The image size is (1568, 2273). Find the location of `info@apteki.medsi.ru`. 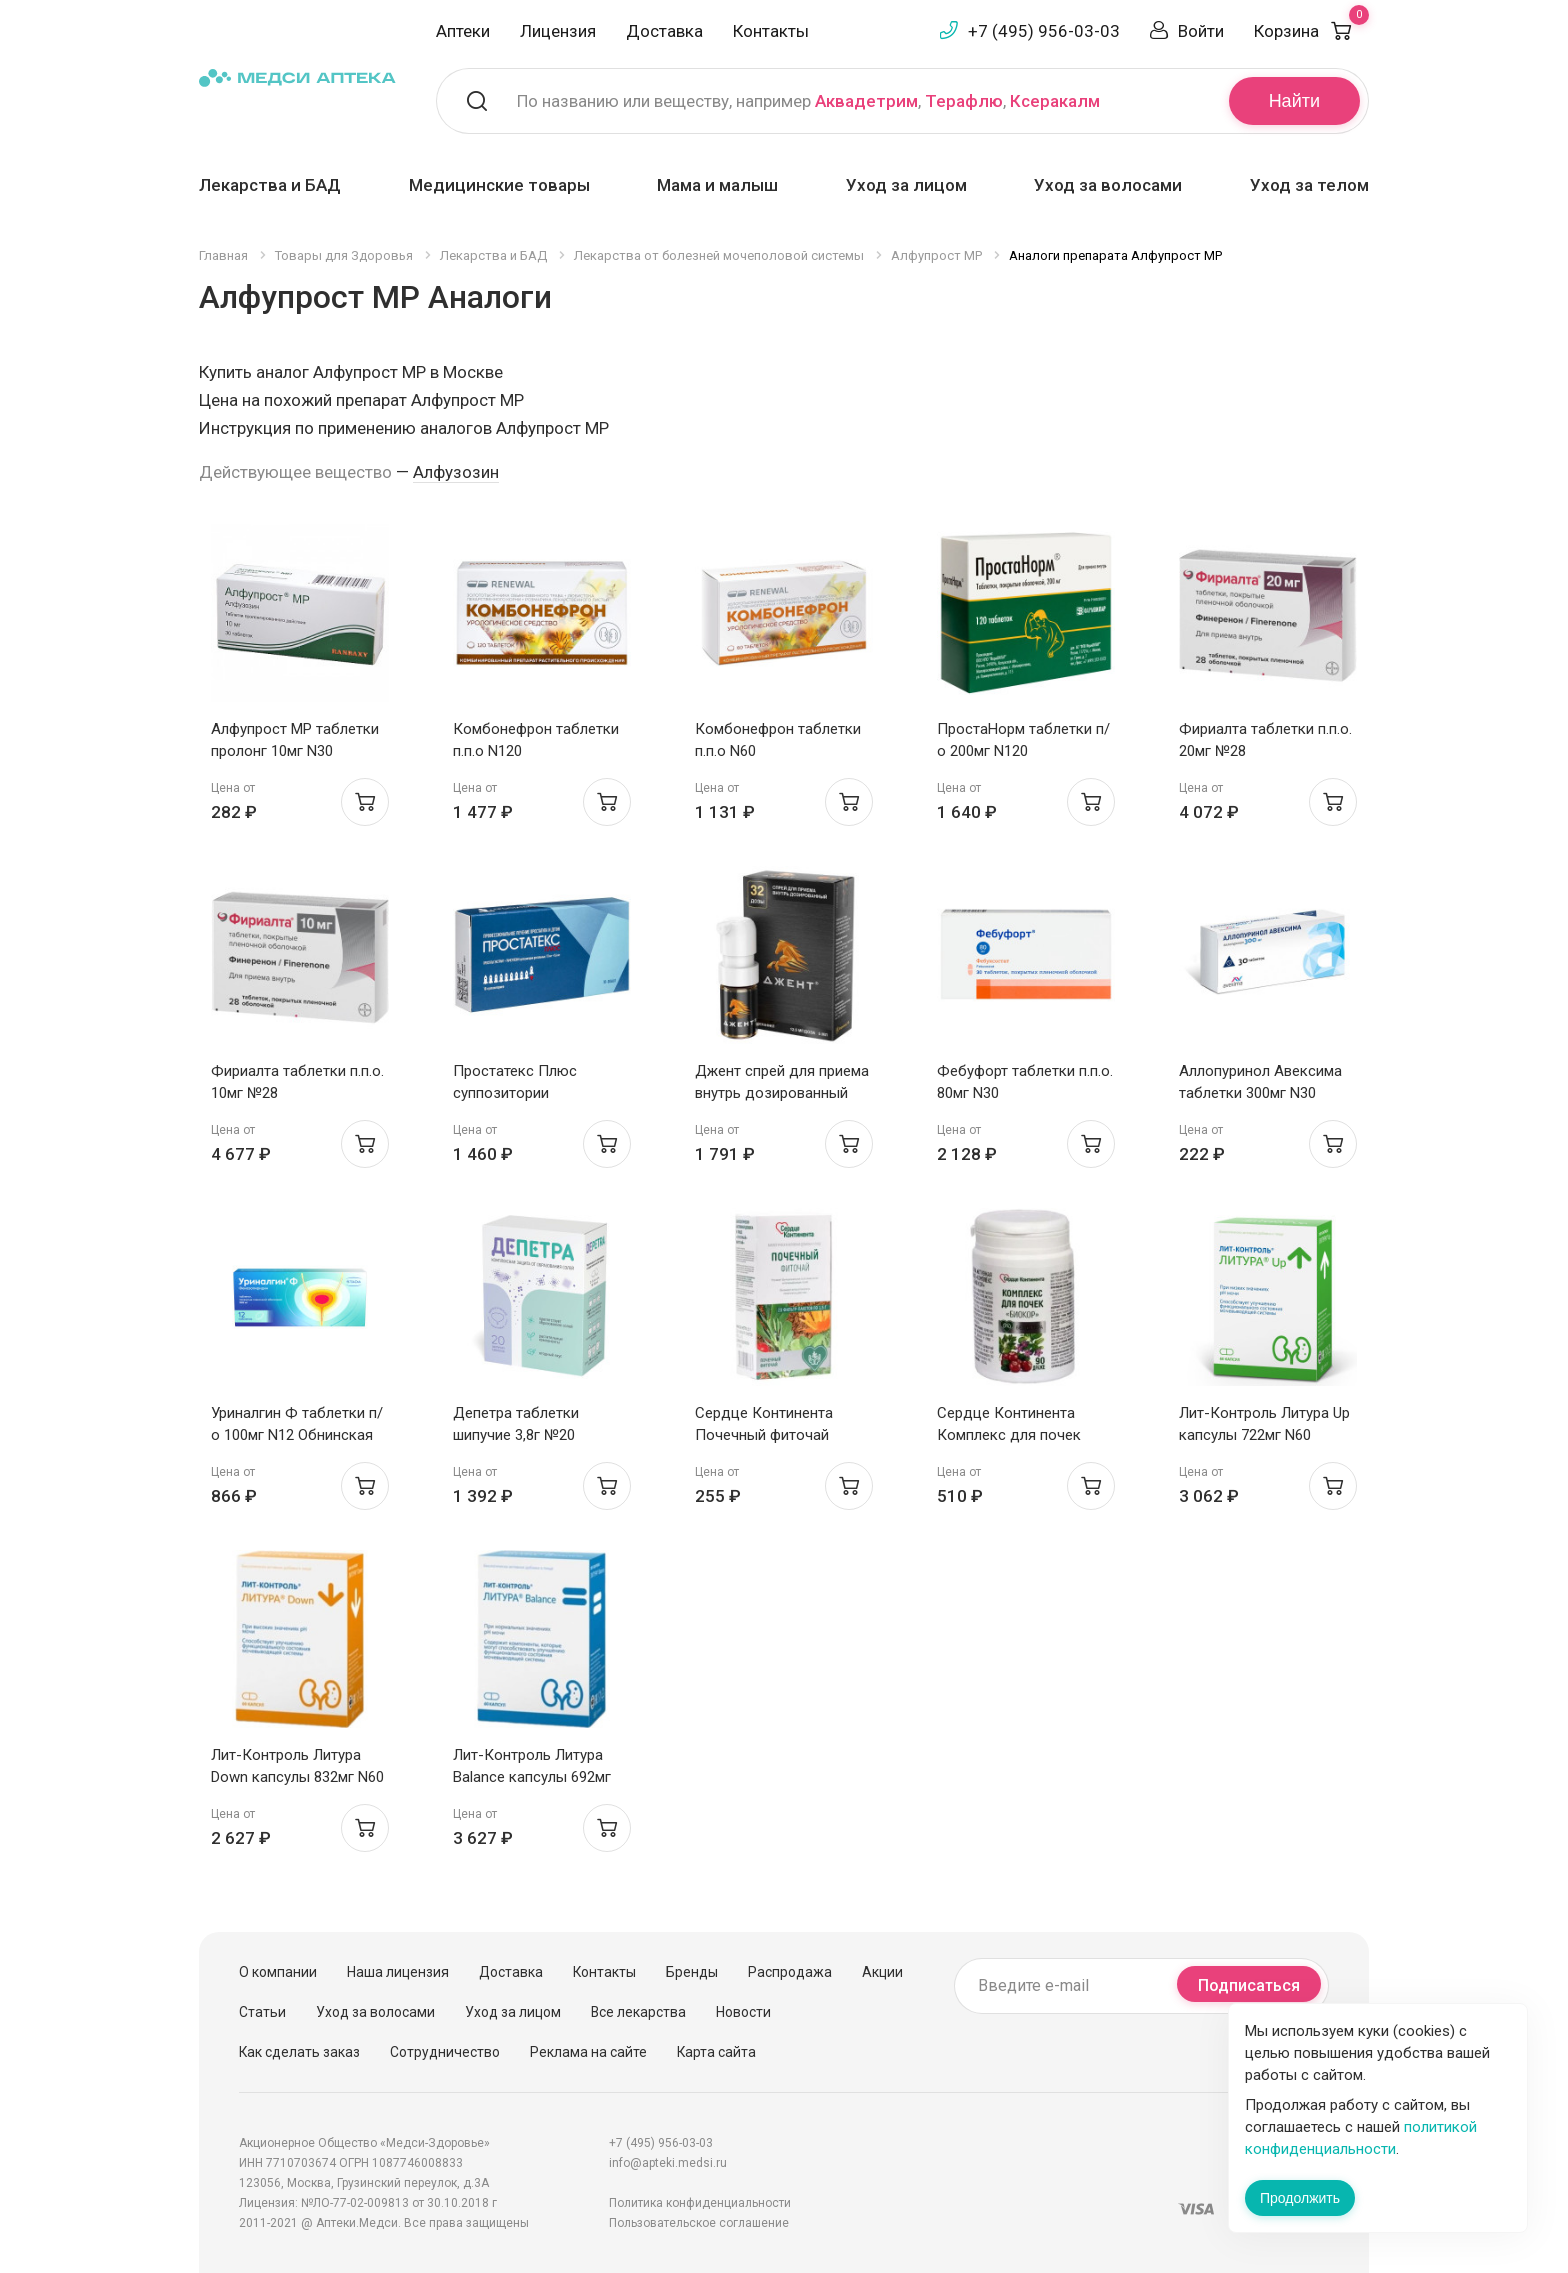

info@apteki.medsi.ru is located at coordinates (668, 2163).